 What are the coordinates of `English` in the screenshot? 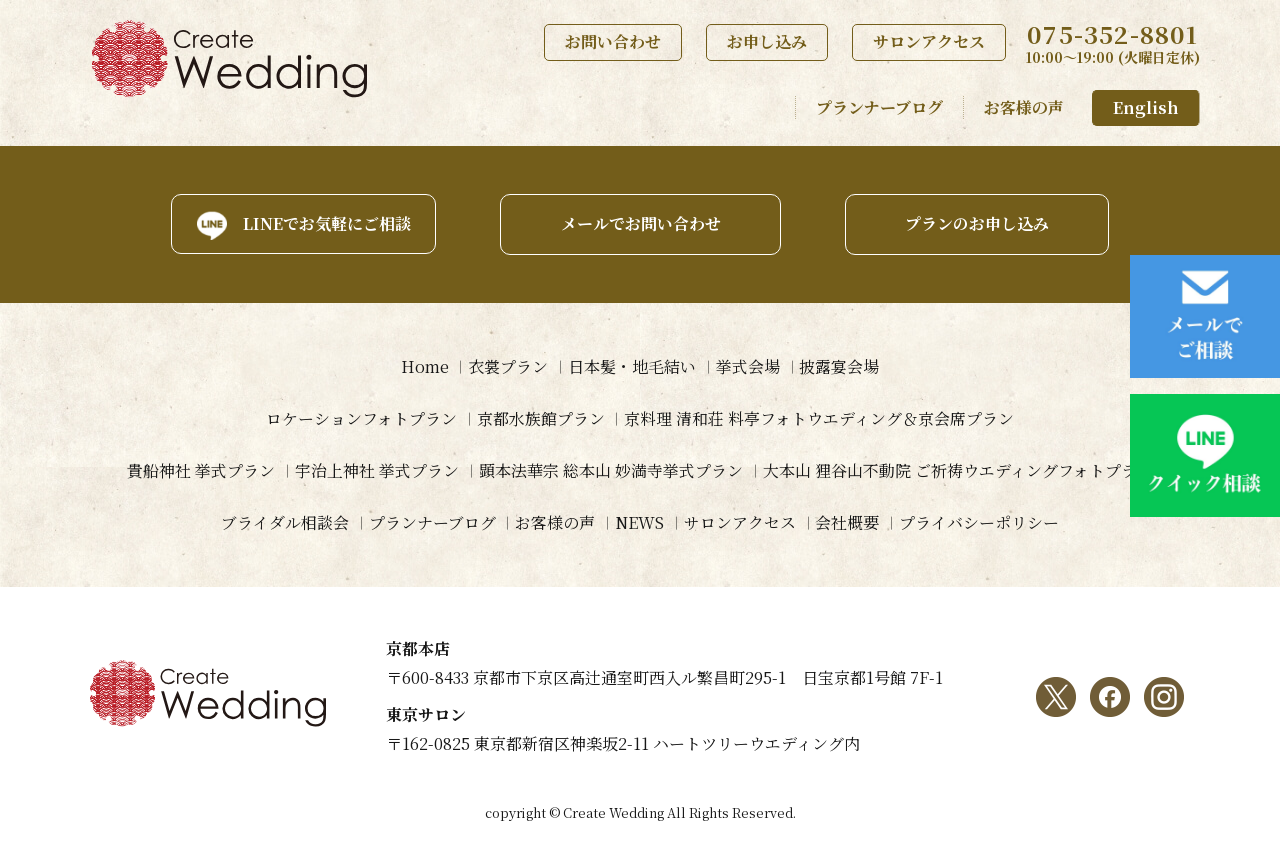 It's located at (1146, 107).